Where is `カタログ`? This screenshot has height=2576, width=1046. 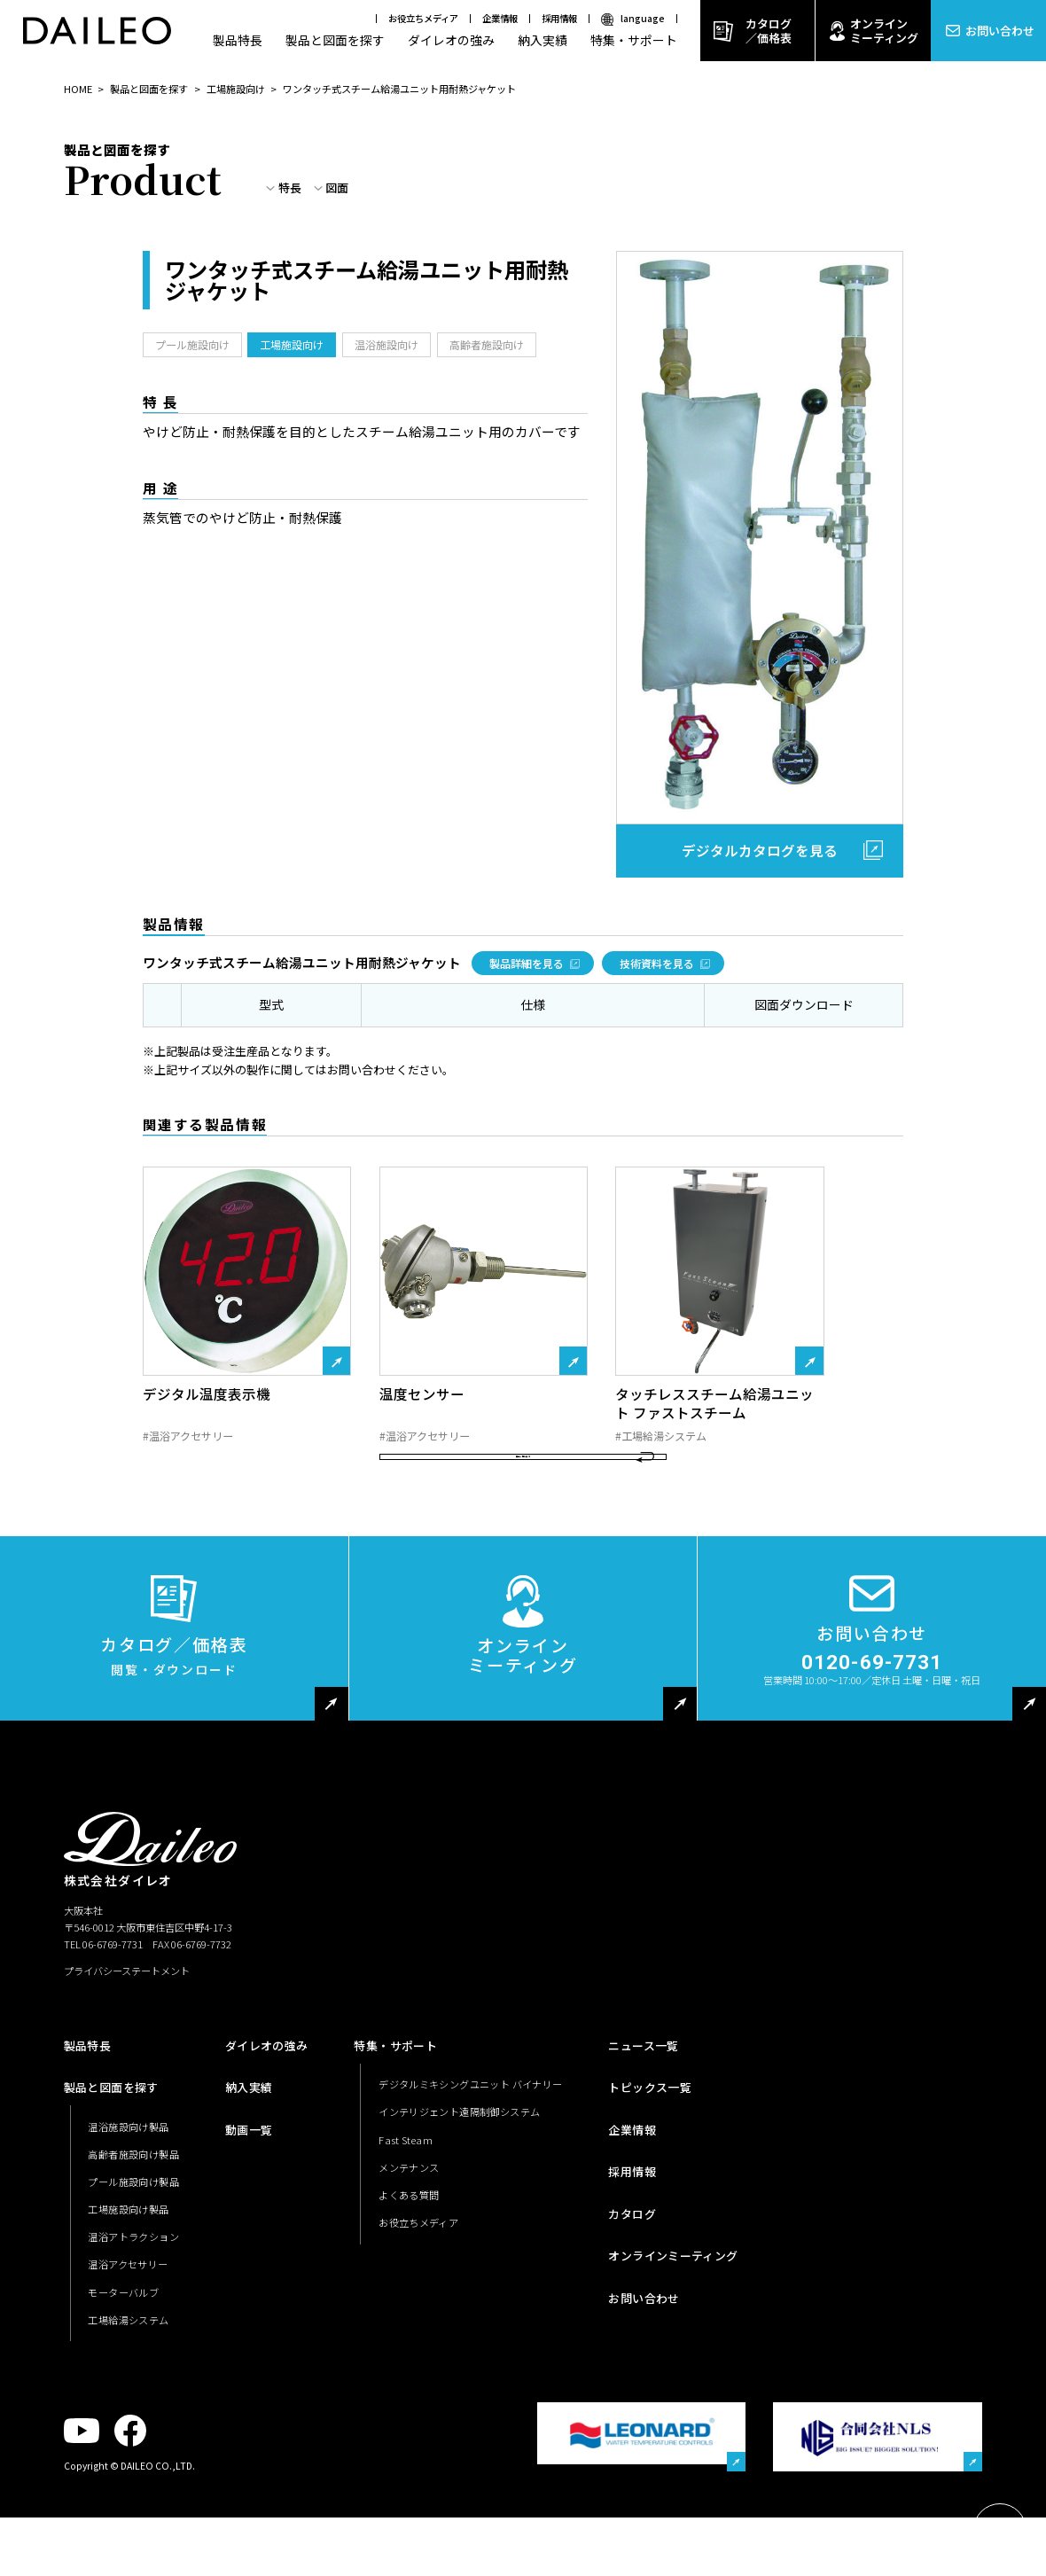 カタログ is located at coordinates (632, 2310).